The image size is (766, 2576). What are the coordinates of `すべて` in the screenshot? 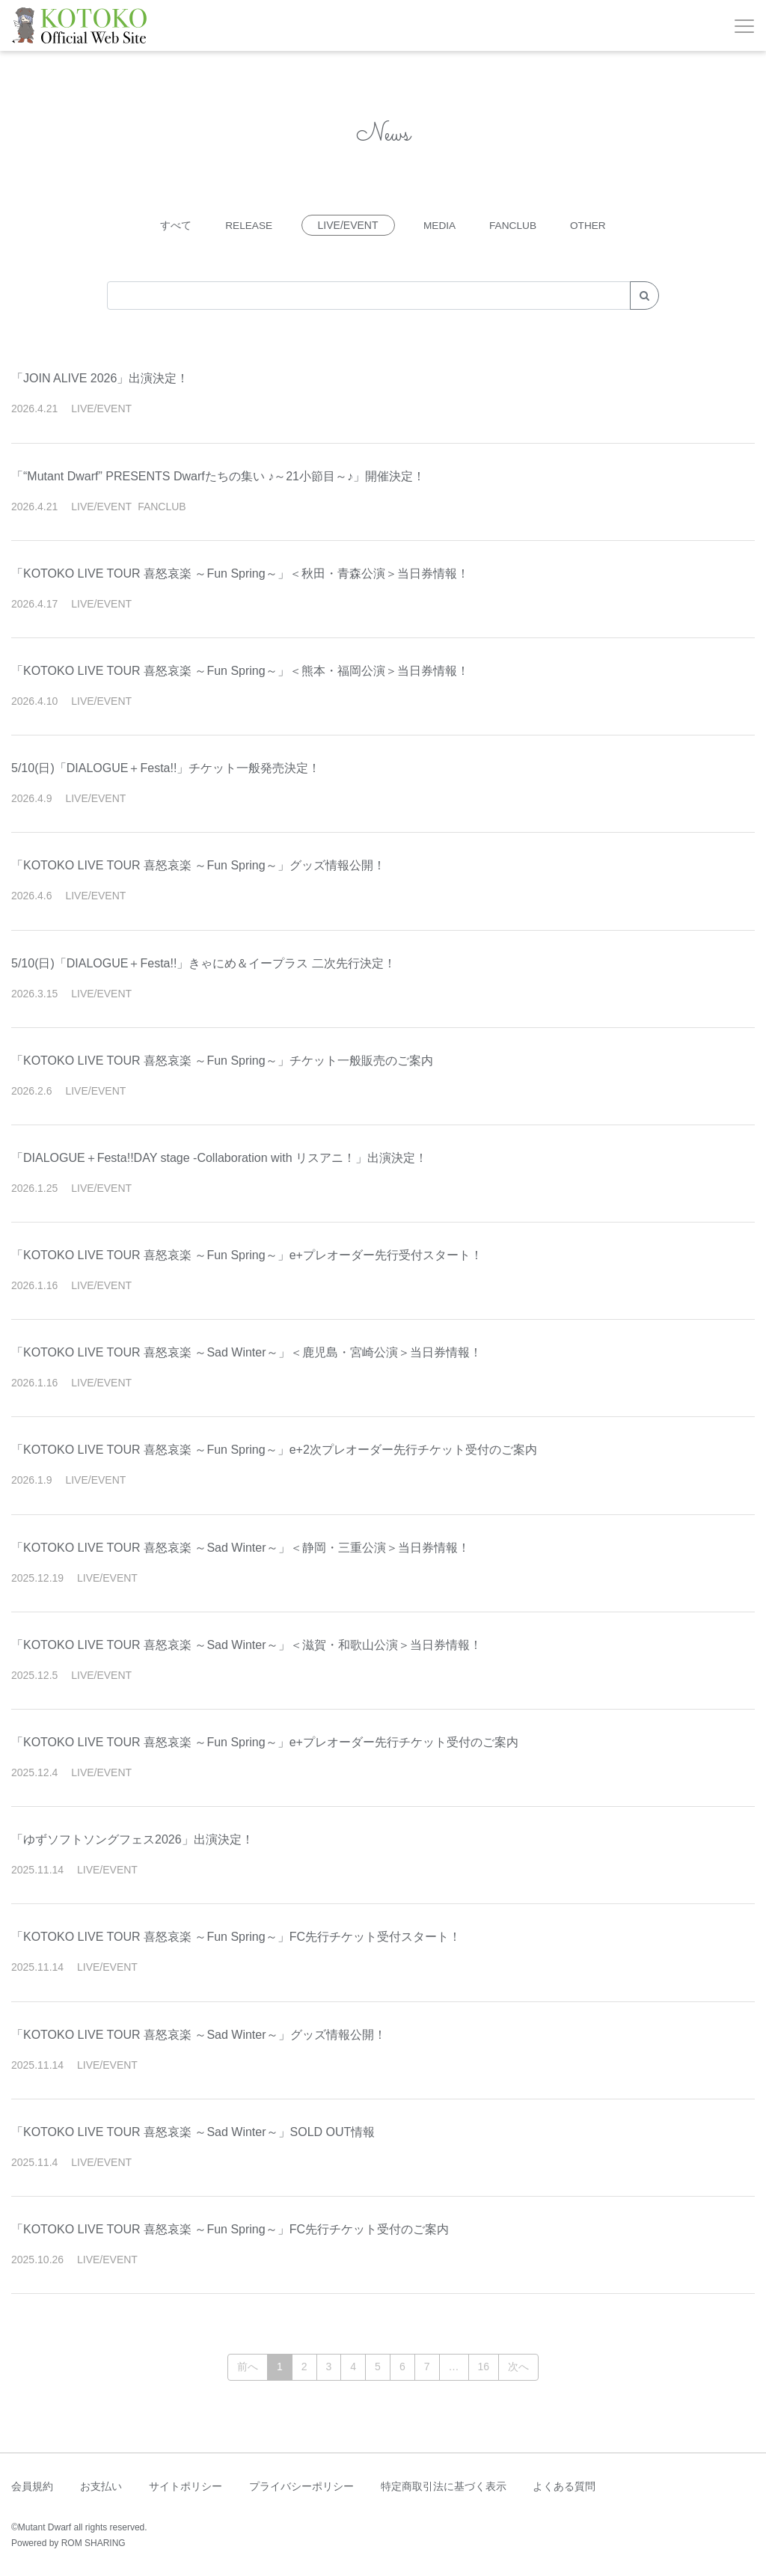 It's located at (173, 225).